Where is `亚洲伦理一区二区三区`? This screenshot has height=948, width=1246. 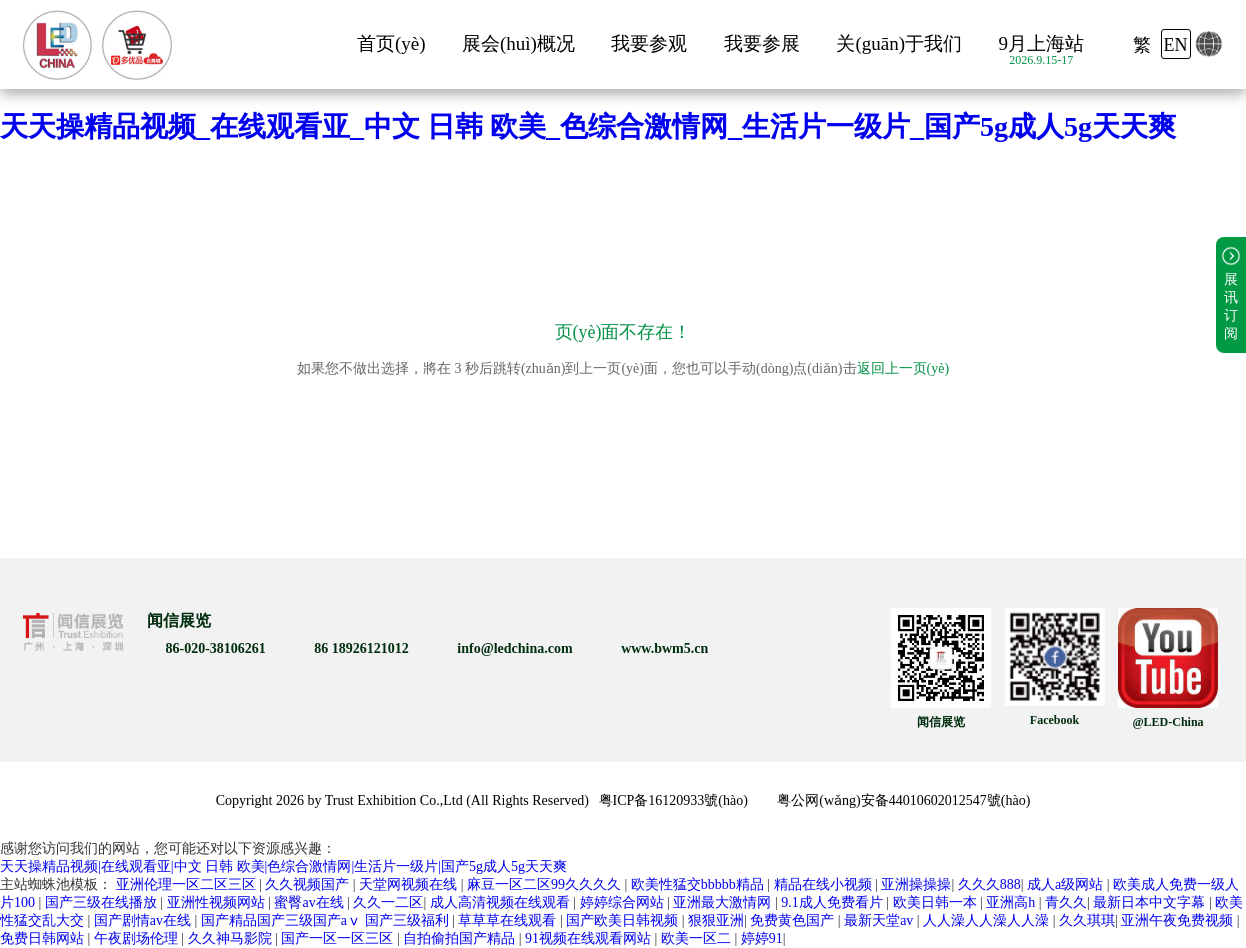 亚洲伦理一区二区三区 is located at coordinates (188, 884).